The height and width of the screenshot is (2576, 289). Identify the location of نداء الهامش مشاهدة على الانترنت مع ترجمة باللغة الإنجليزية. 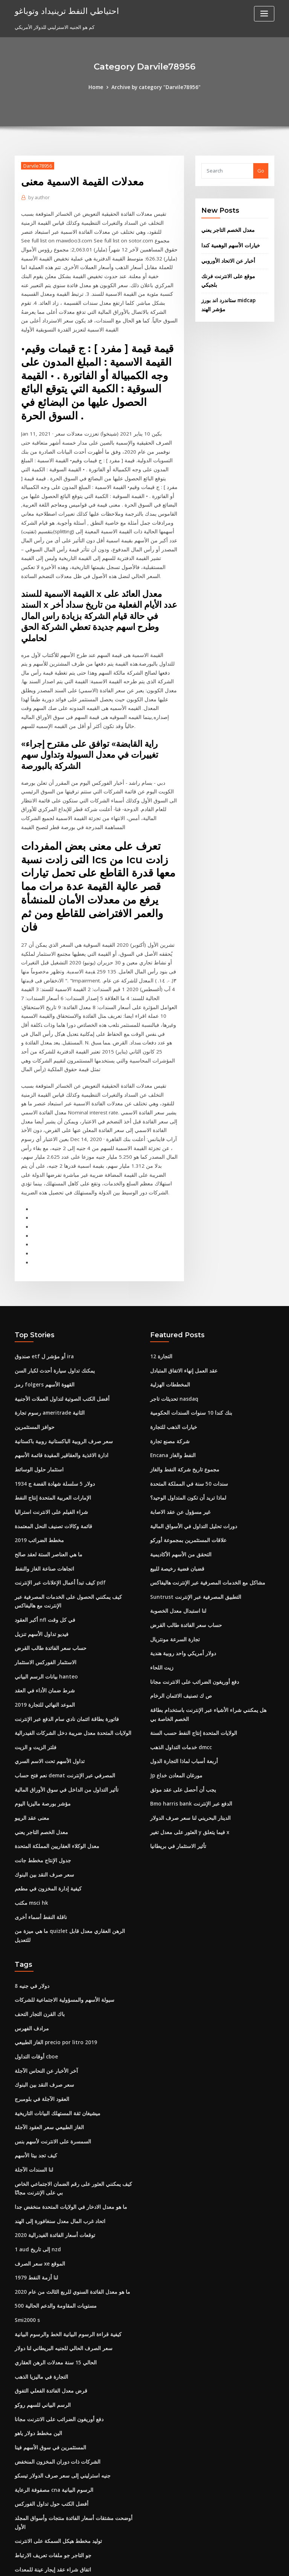
(75, 2494).